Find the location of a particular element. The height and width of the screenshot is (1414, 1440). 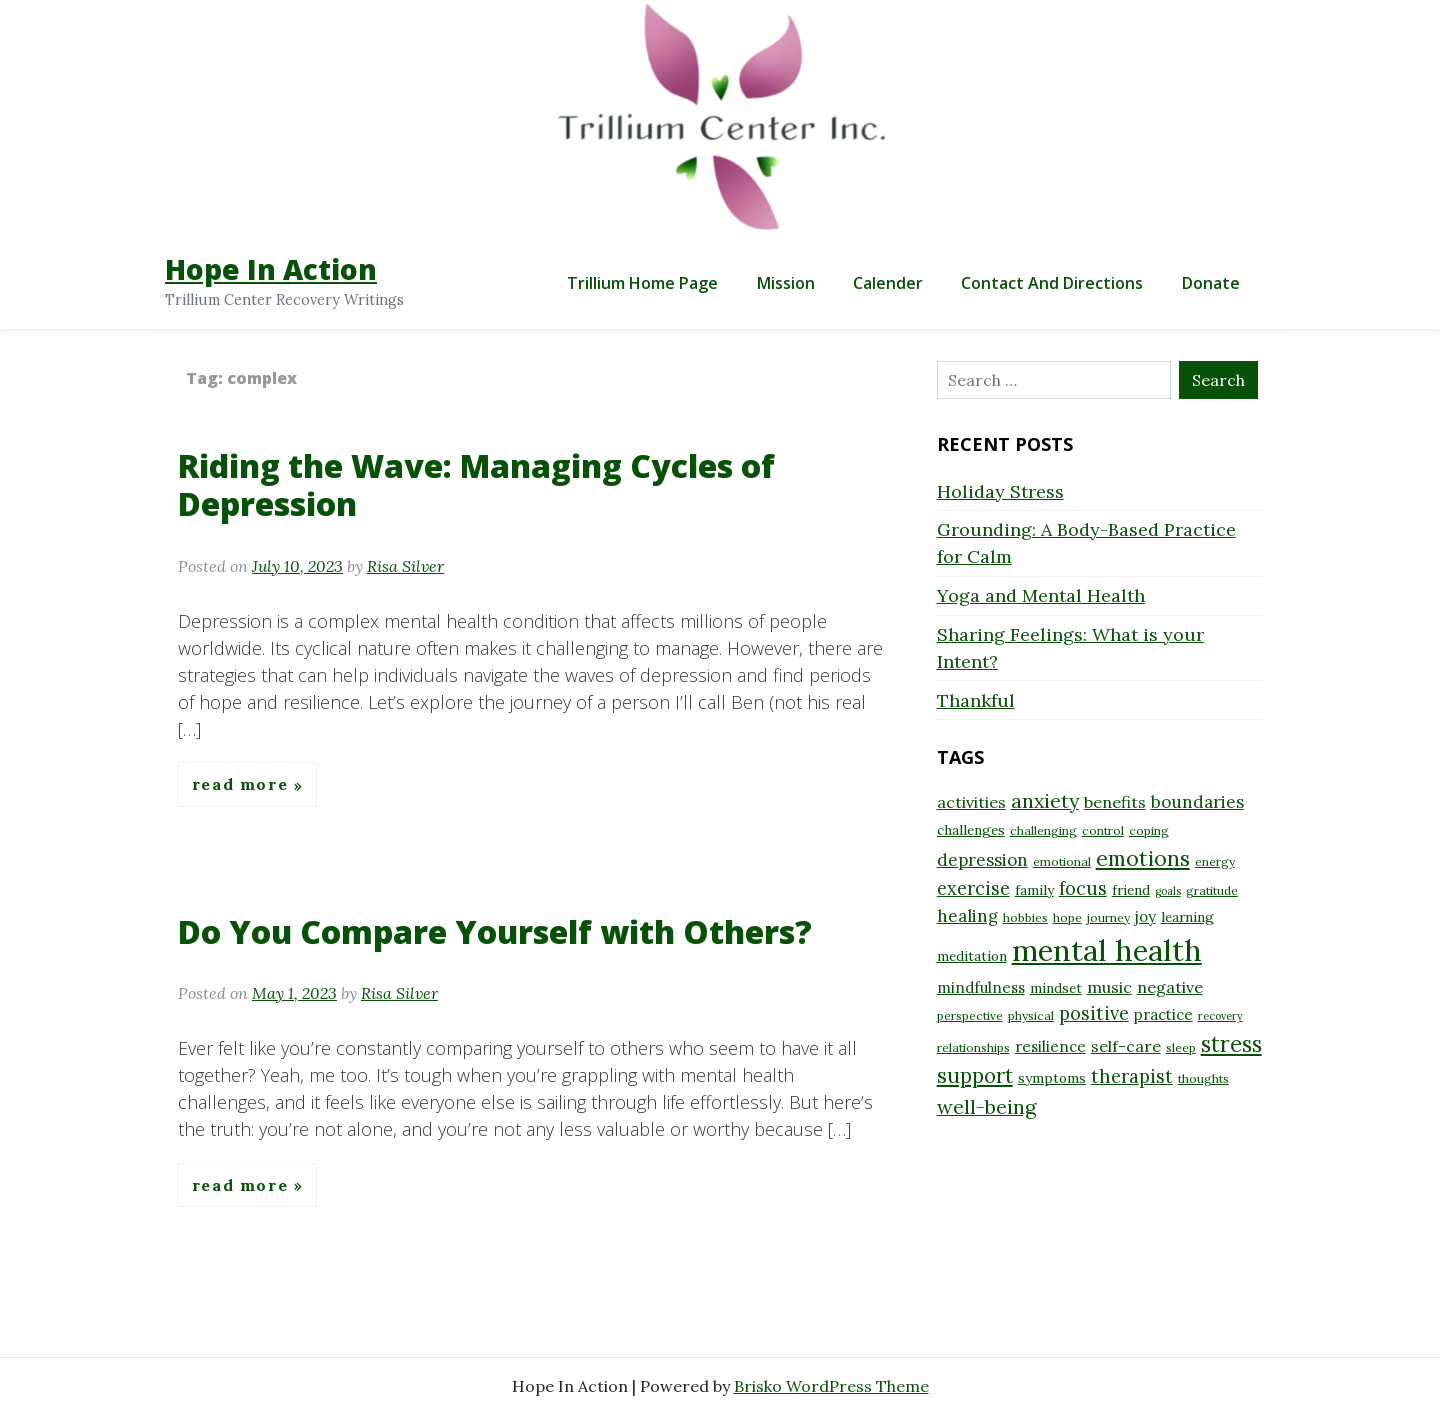

Holiday Stress is located at coordinates (1000, 491).